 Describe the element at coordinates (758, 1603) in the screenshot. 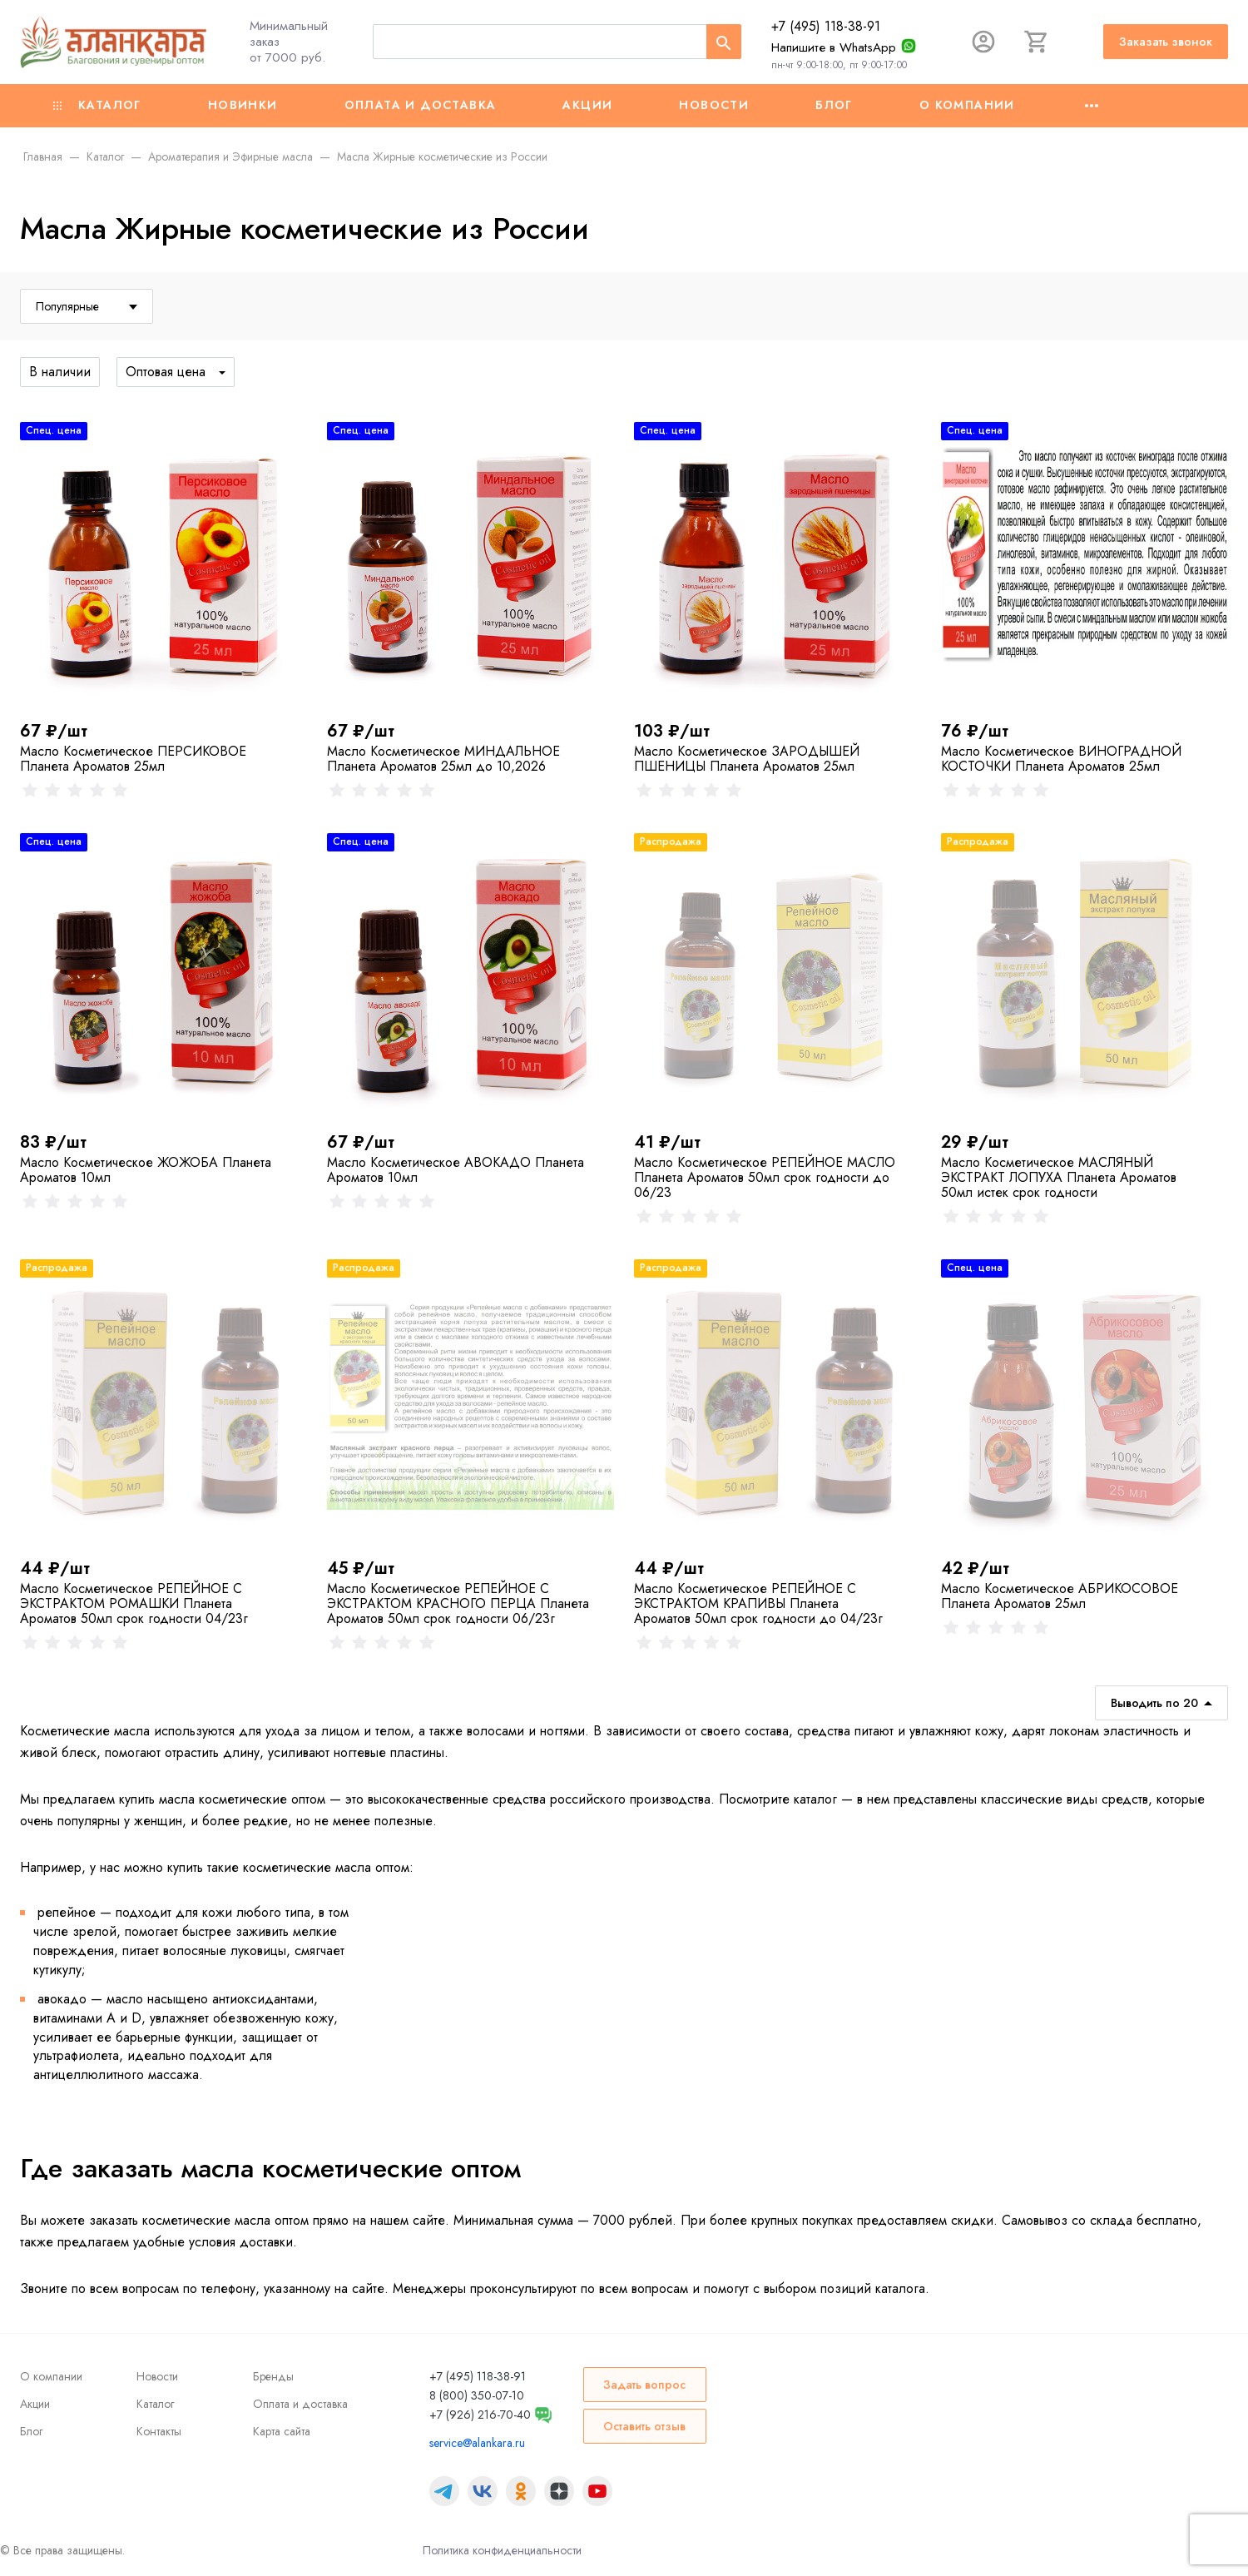

I see `Масло Косметическое РЕПЕЙНОЕ С ЭКСТРАКТОМ КРАПИВЫ Планета Ароматов 50мл срок годности до 04/23г` at that location.